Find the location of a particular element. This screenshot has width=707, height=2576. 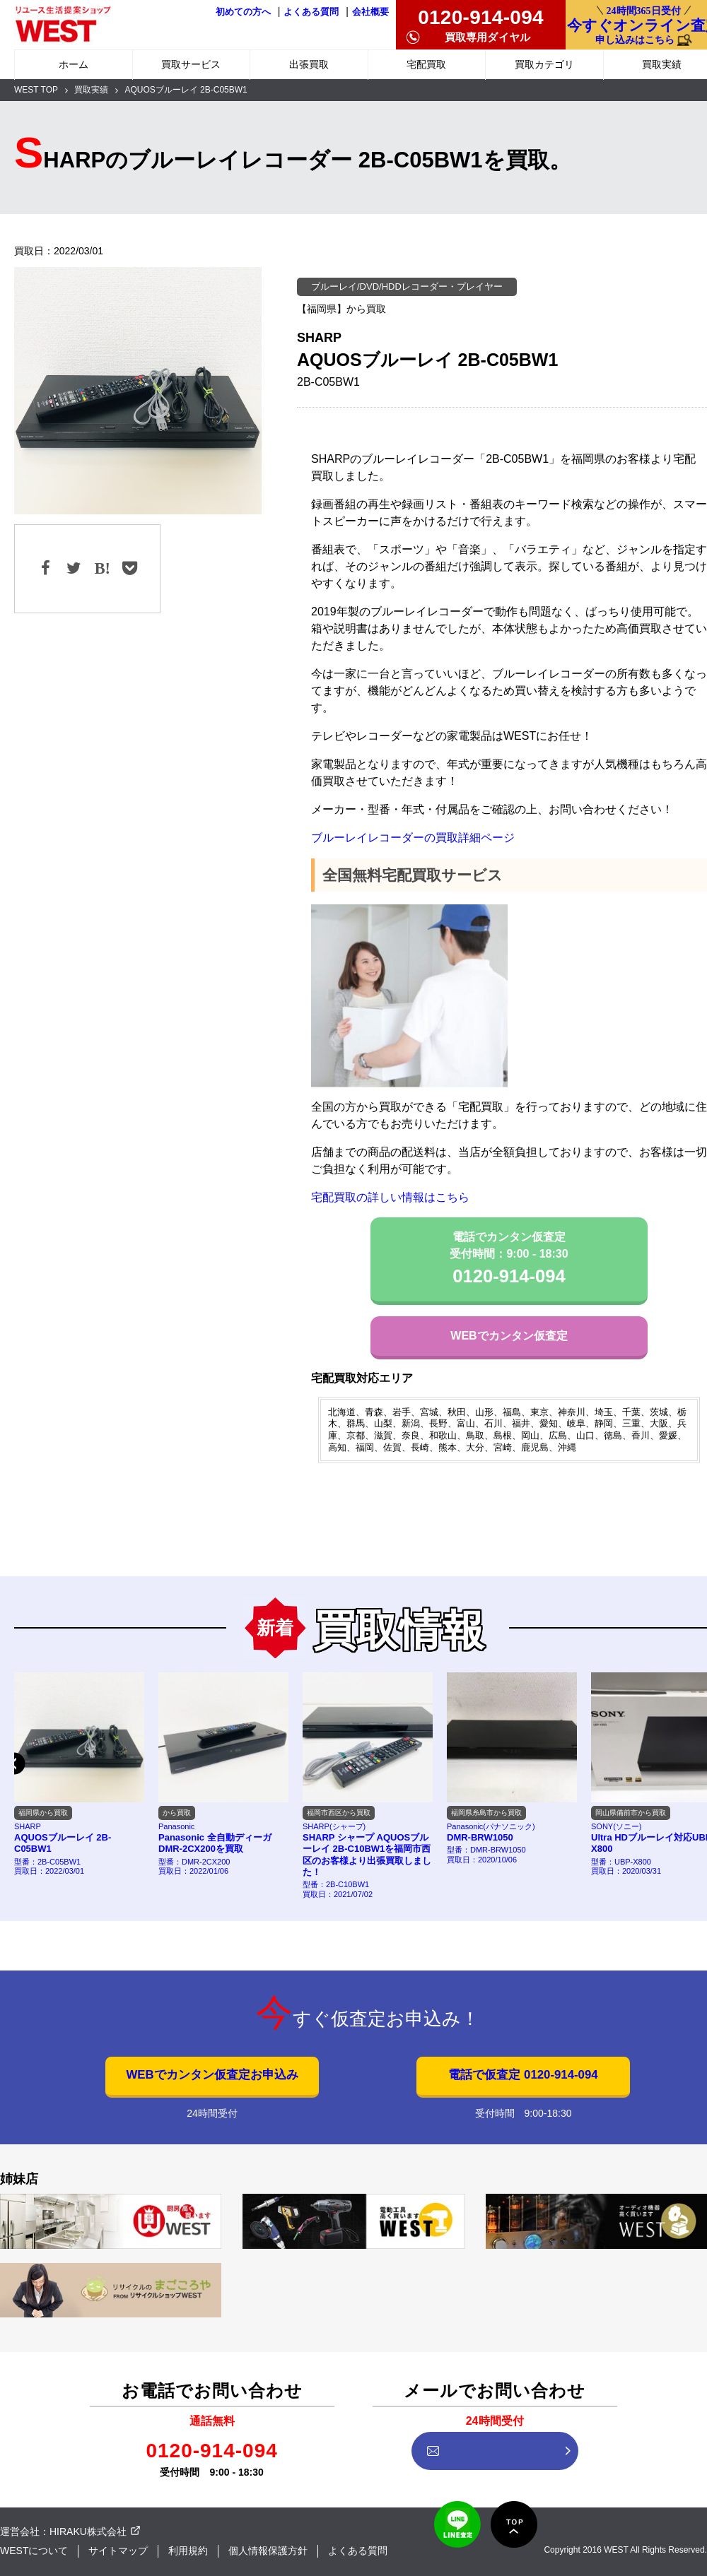

WEBでカンタン仮査定お申込み is located at coordinates (212, 2074).